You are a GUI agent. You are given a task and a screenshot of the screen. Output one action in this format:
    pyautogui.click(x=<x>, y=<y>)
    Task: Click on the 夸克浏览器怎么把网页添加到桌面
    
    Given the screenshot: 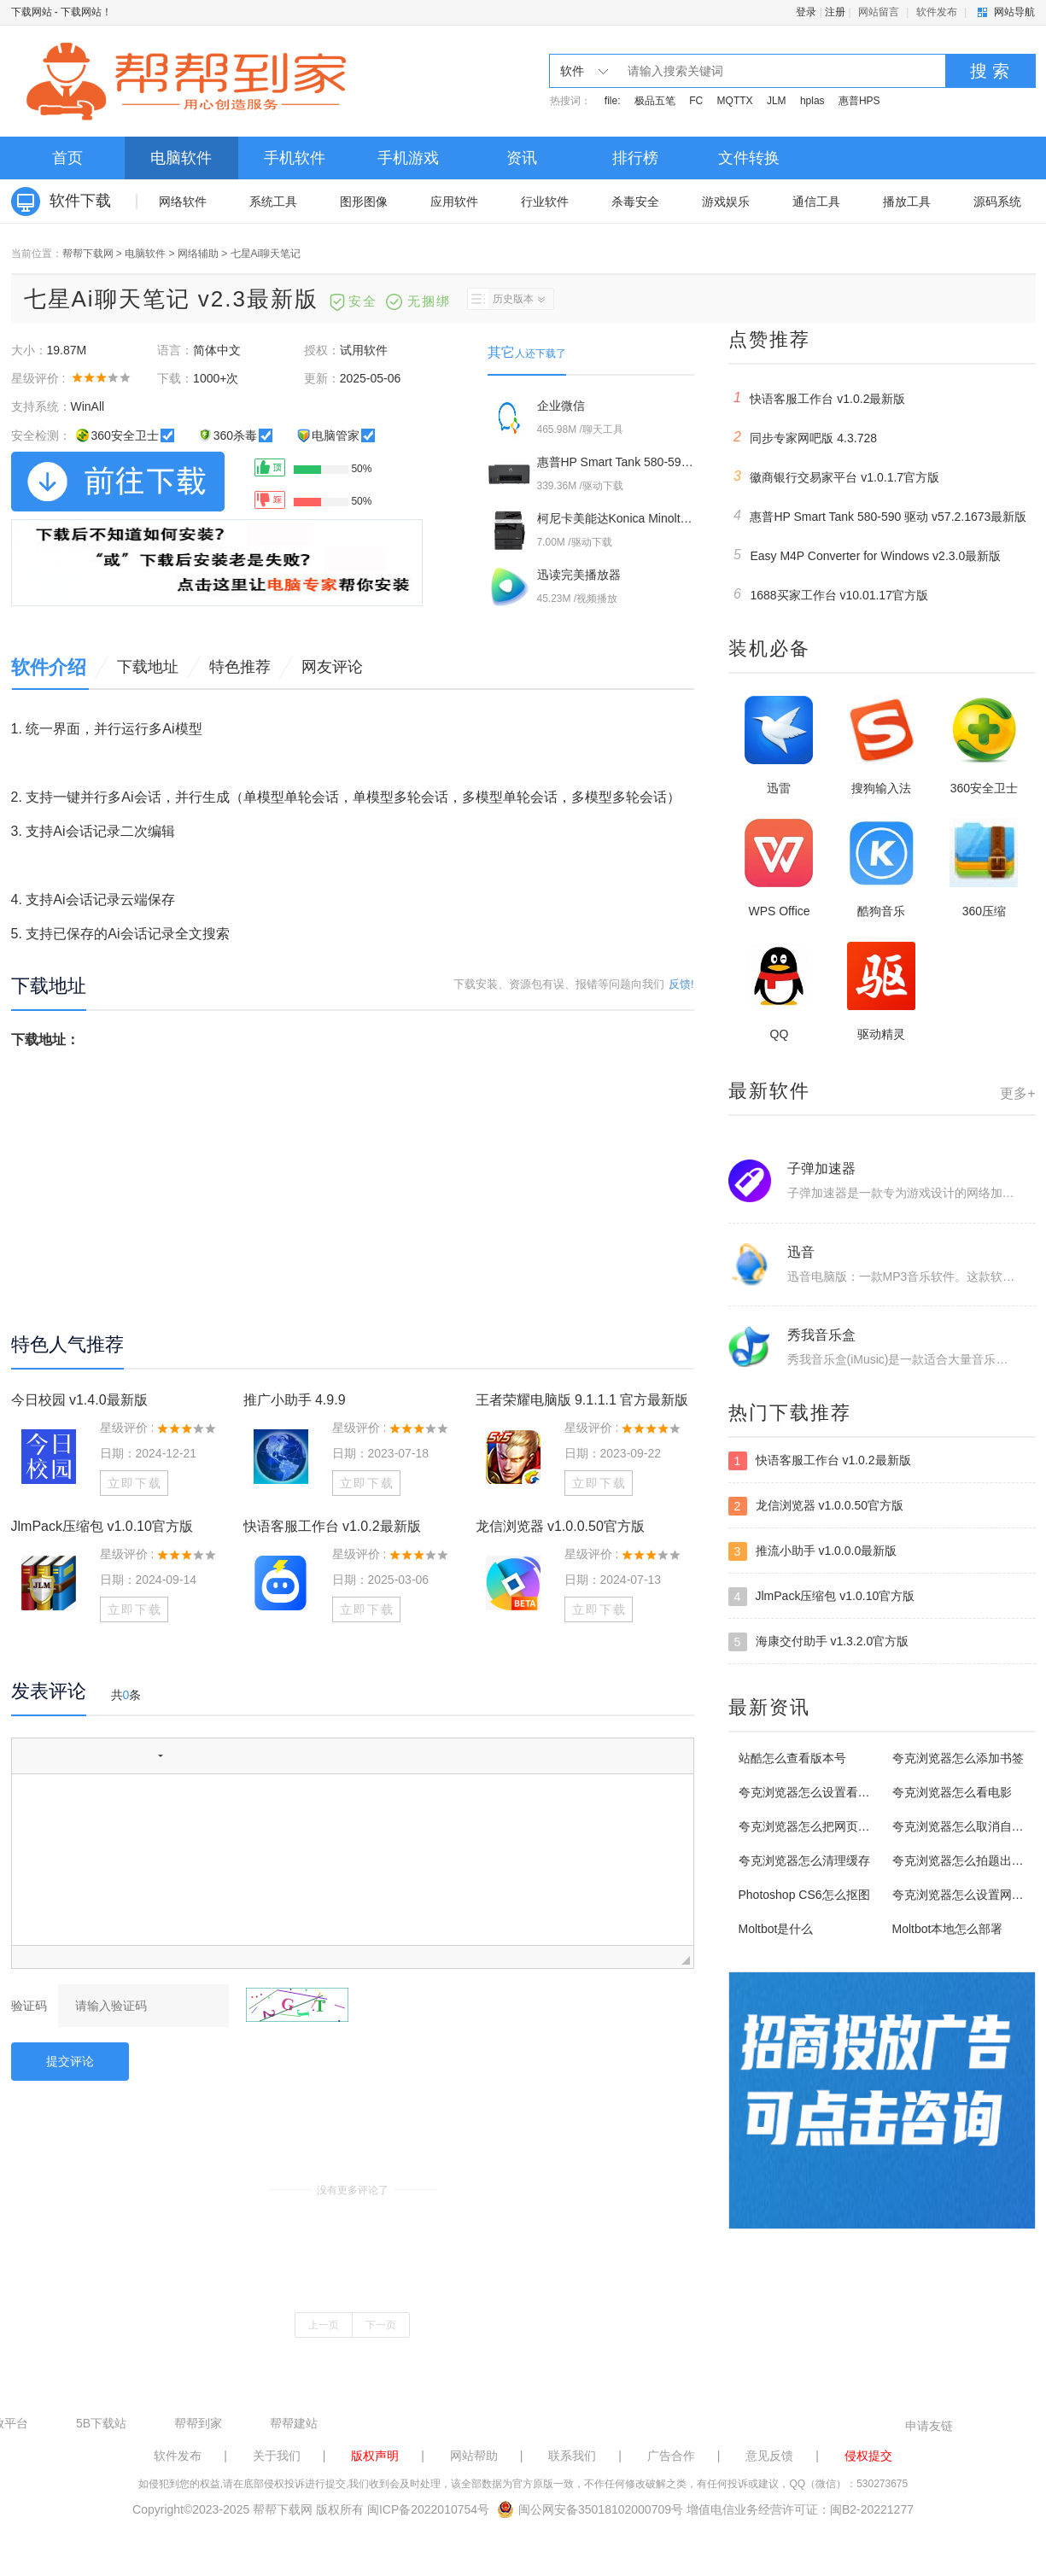 What is the action you would take?
    pyautogui.click(x=828, y=1826)
    